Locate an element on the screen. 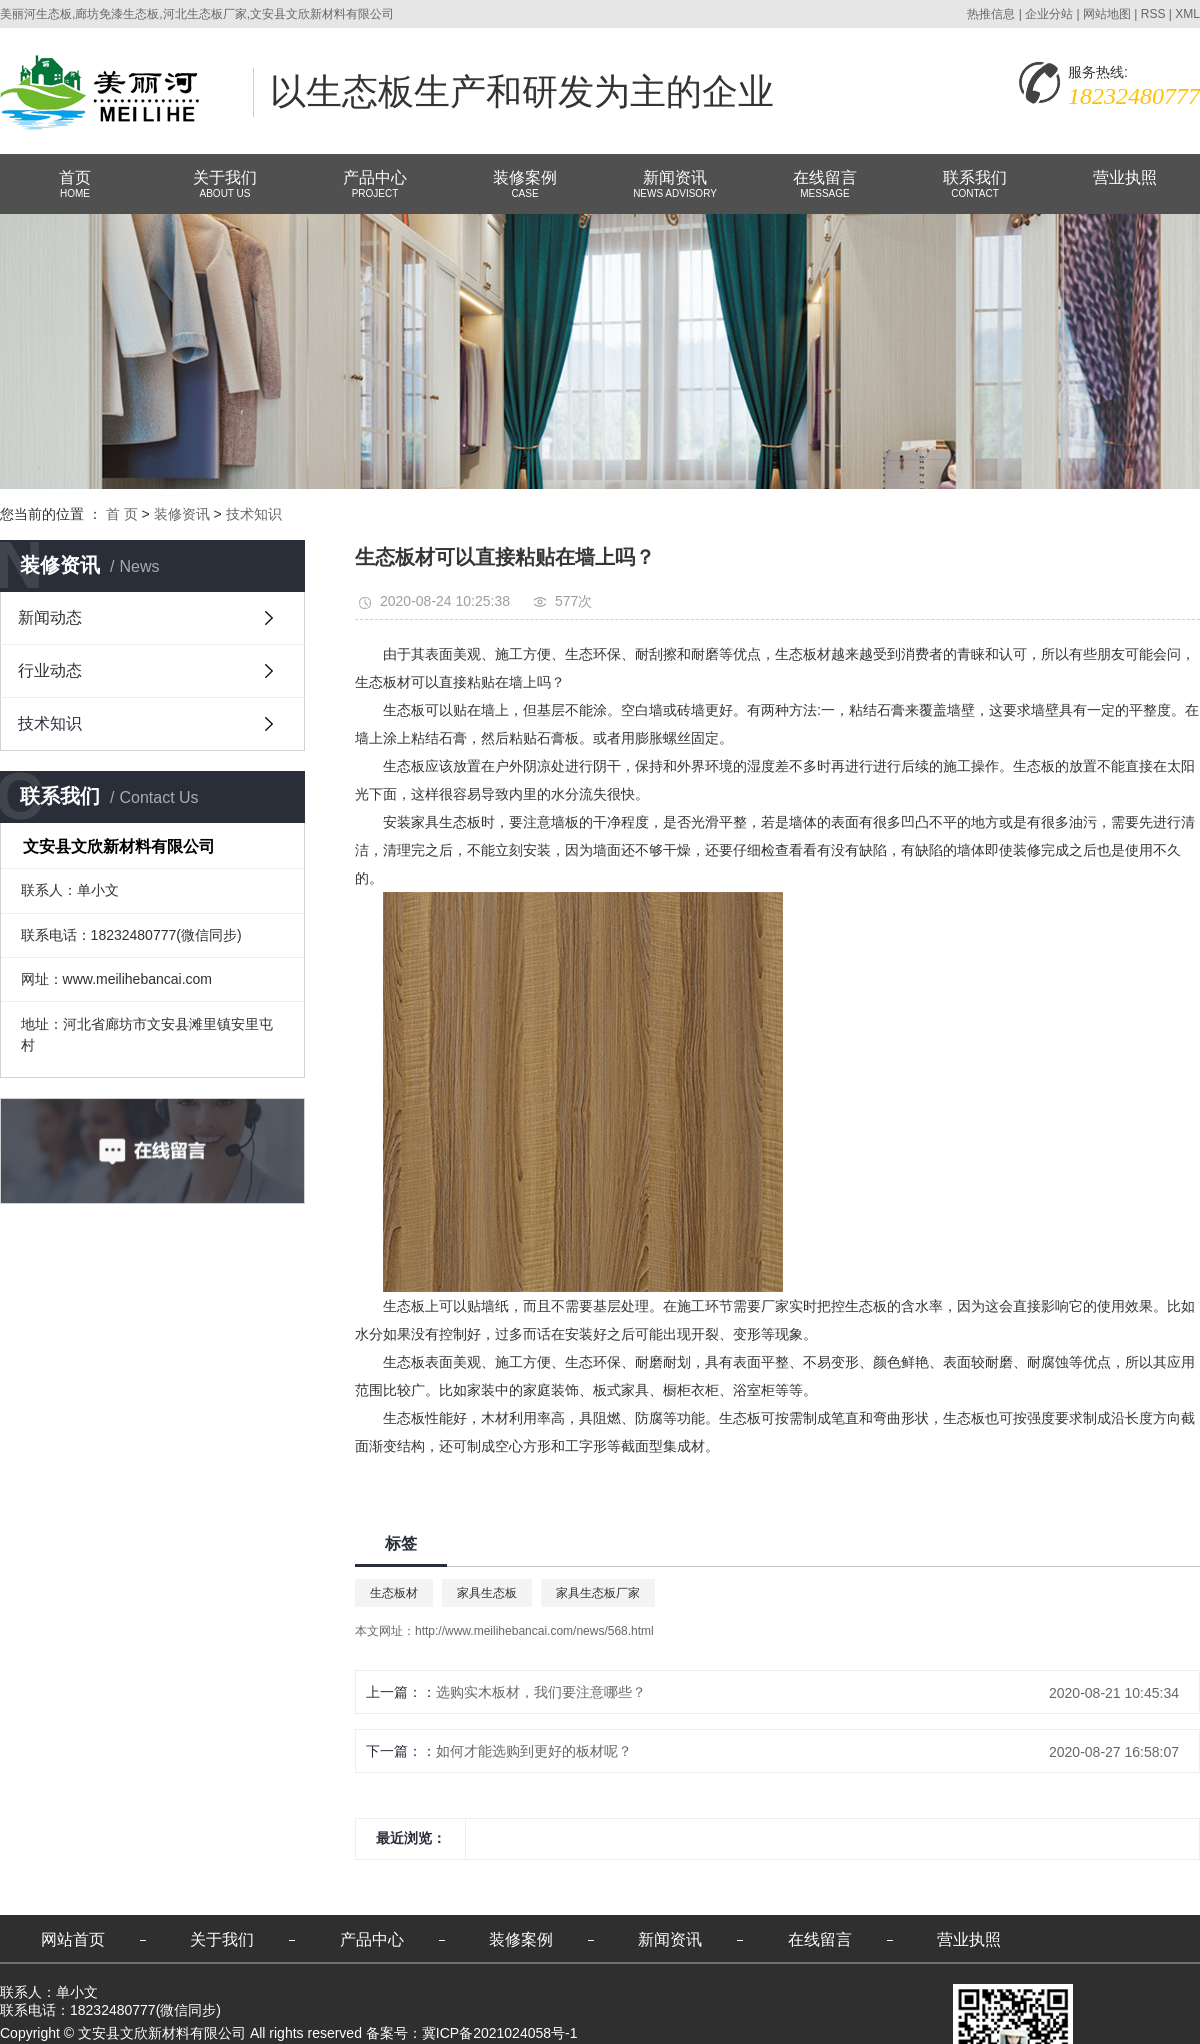 This screenshot has height=2044, width=1200. RSS is located at coordinates (1153, 14).